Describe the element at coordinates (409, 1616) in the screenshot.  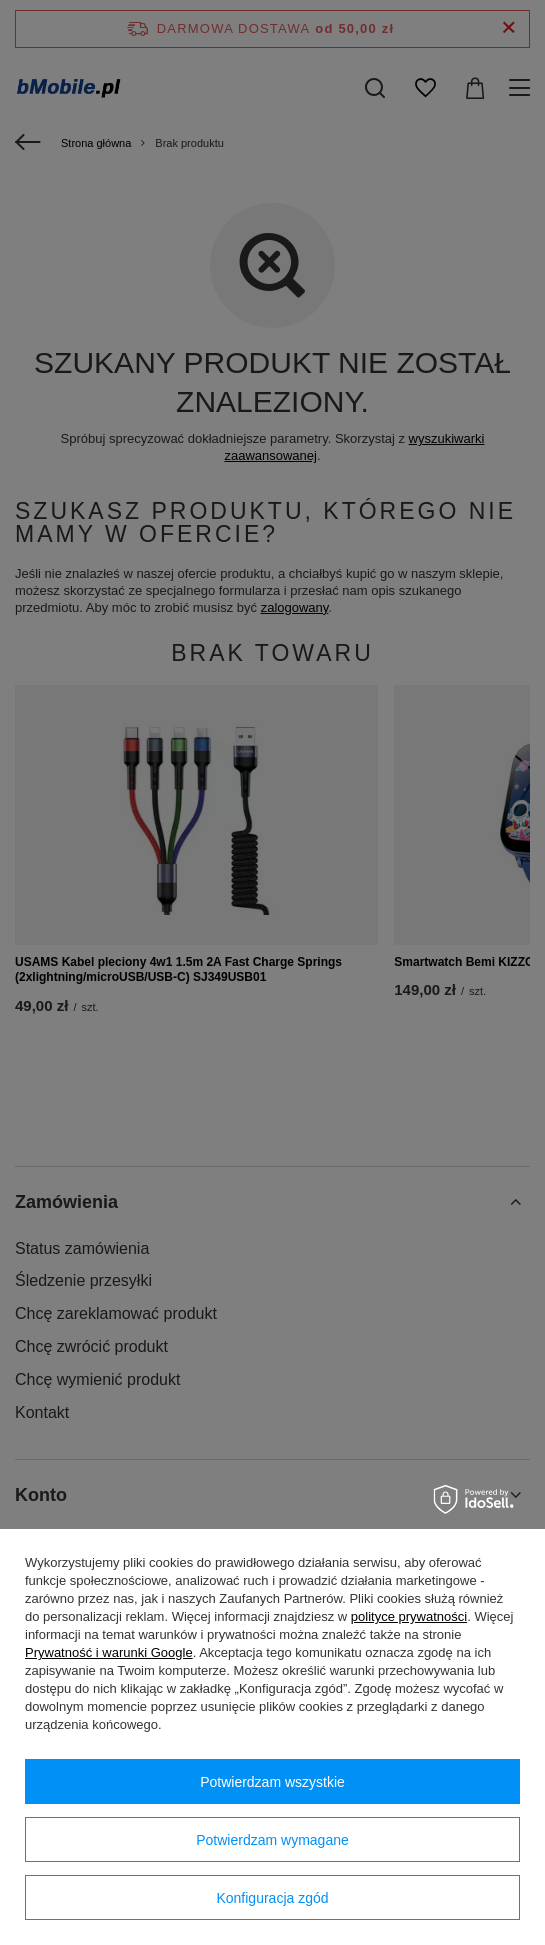
I see `polityce prywatności` at that location.